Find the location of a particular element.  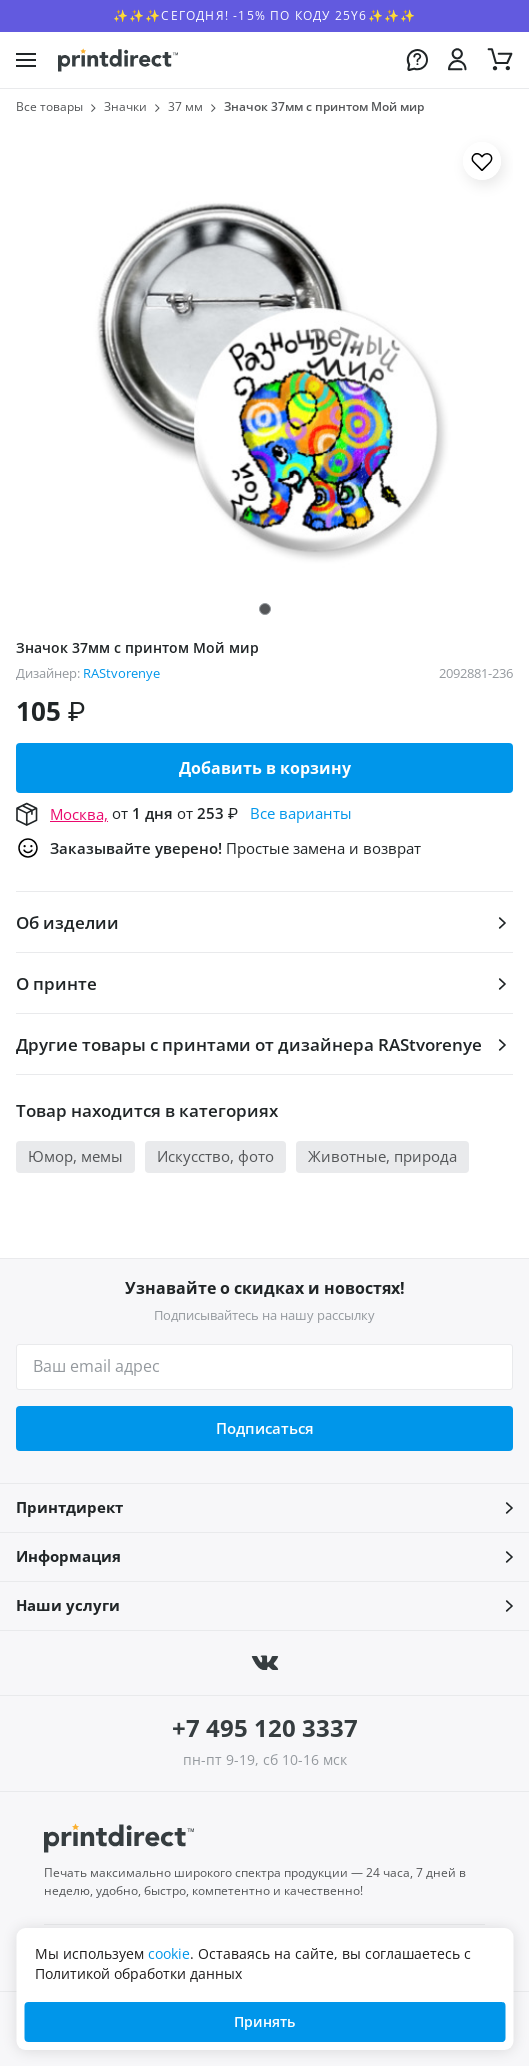

Животные, природа is located at coordinates (382, 1156).